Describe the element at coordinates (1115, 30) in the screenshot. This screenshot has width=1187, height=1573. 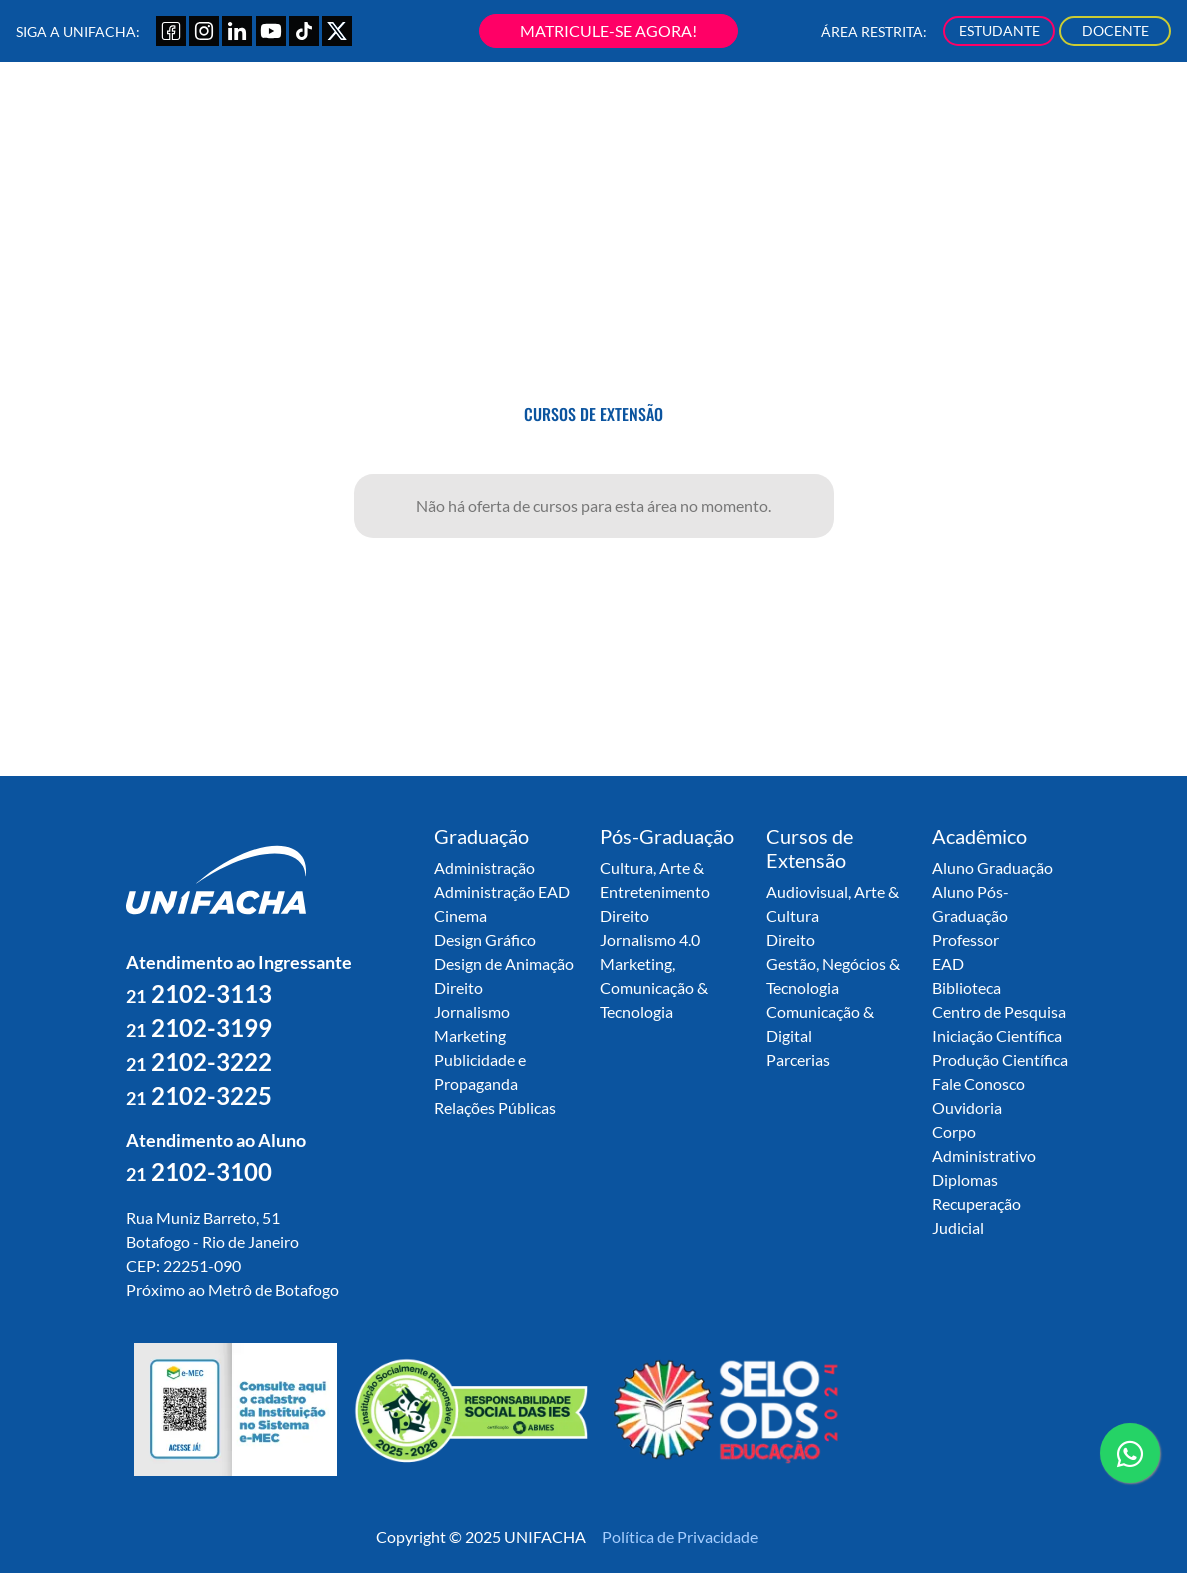
I see `DOCENTE` at that location.